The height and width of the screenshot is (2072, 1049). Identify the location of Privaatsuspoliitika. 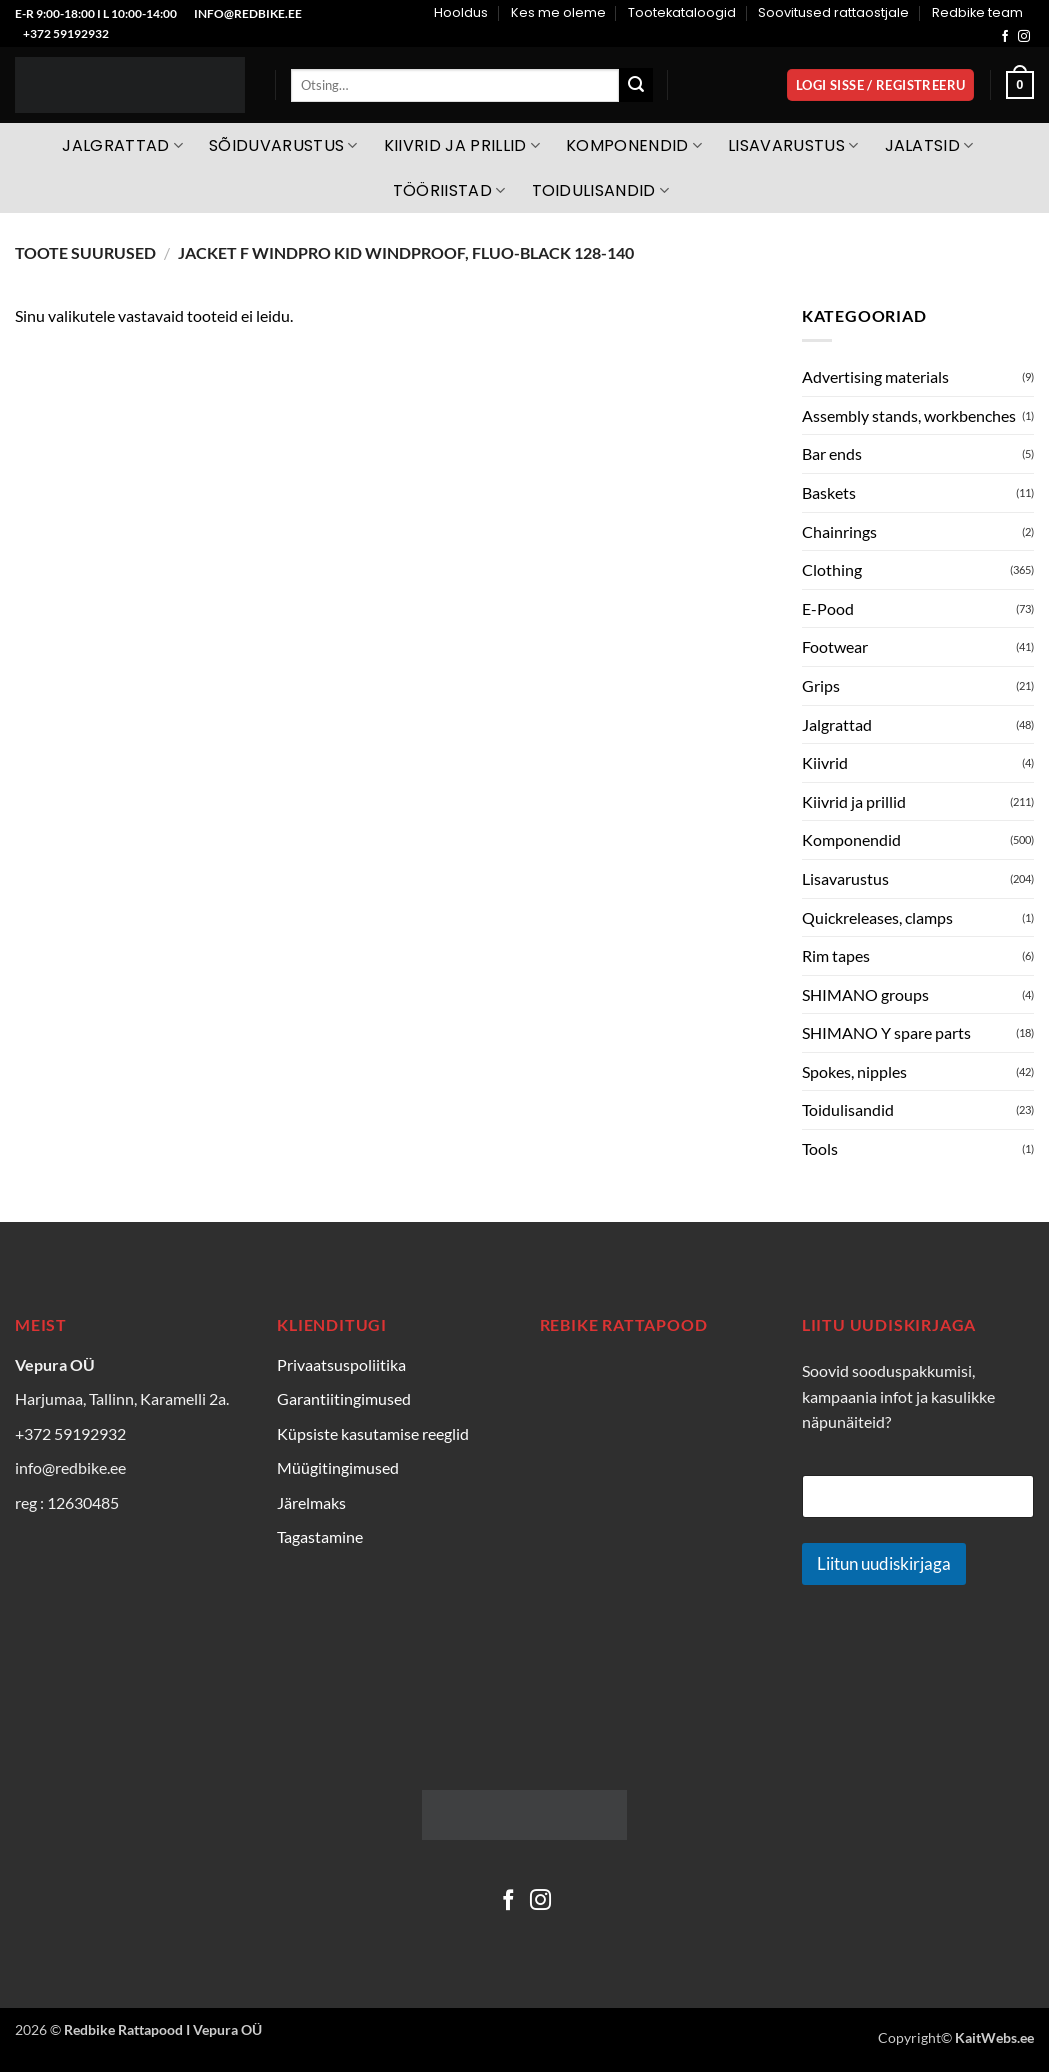
(341, 1364).